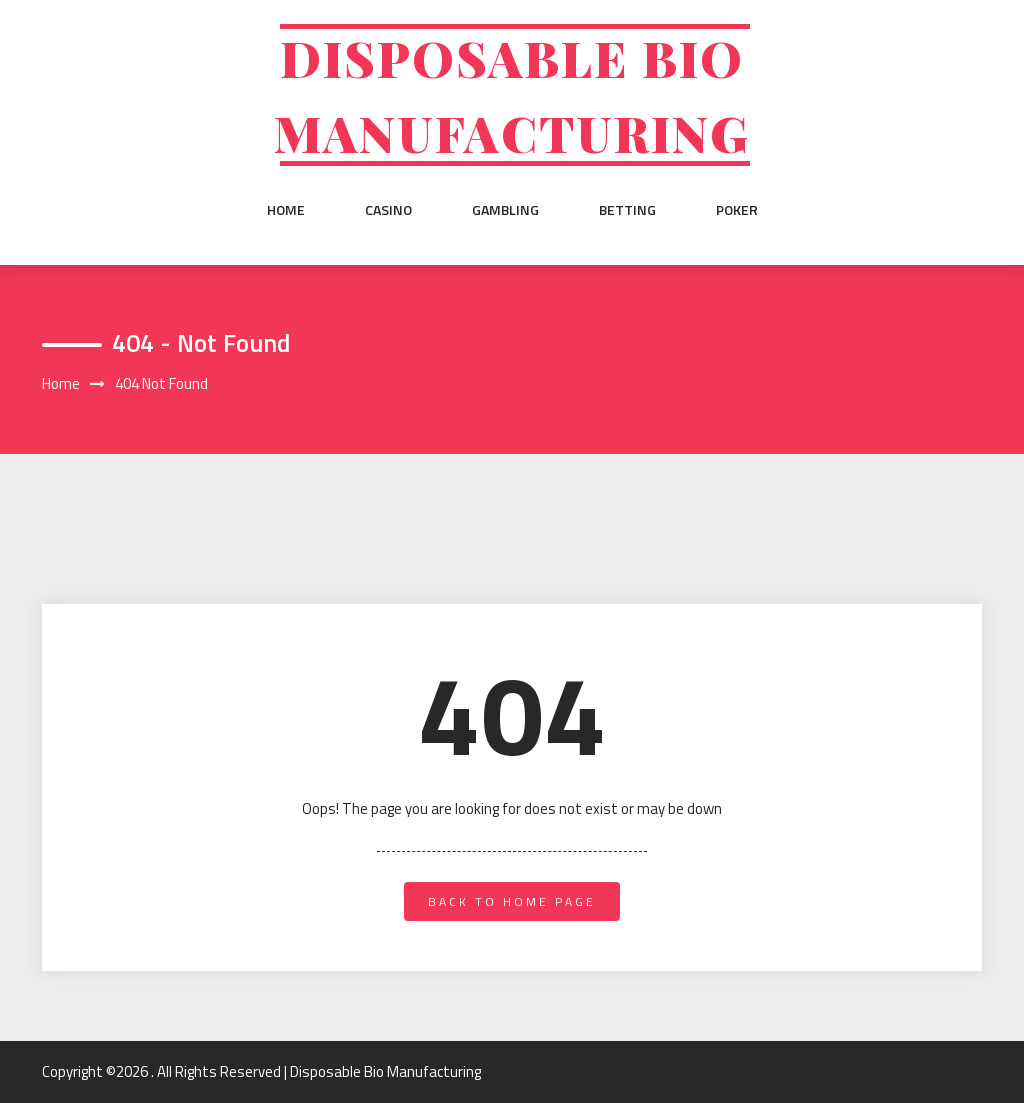  I want to click on Casino, so click(388, 210).